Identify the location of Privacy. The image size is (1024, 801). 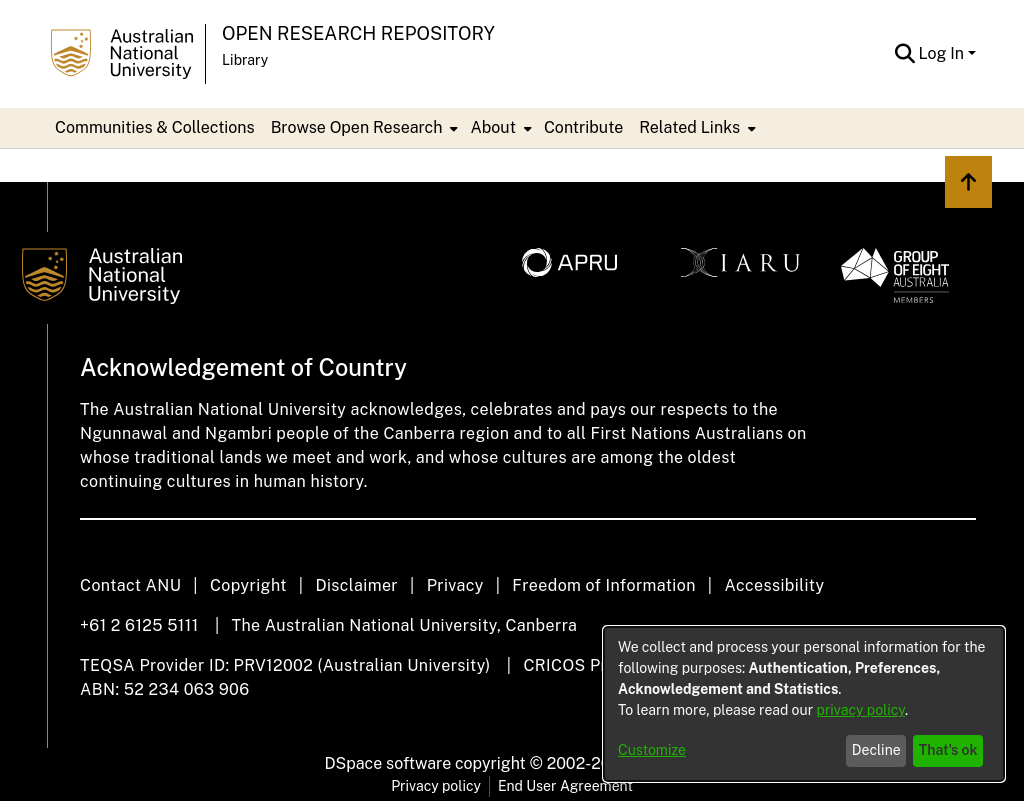
(455, 585).